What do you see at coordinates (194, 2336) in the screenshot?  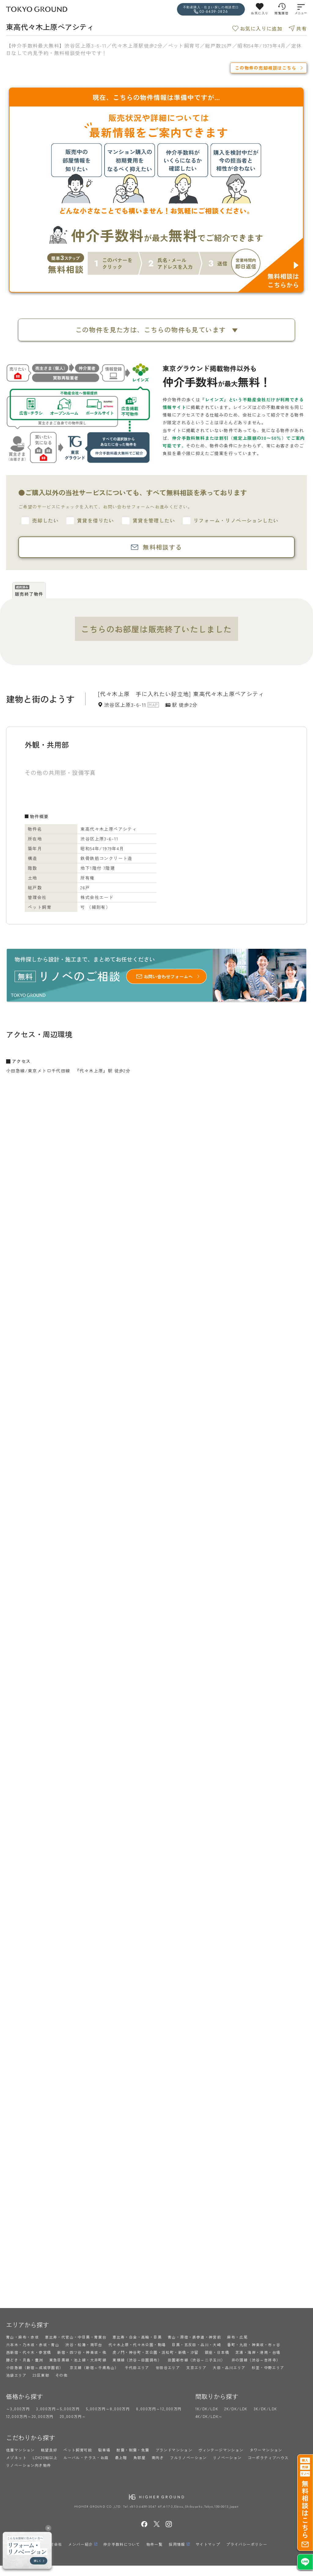 I see `青山・原宿・表参道・神宮前` at bounding box center [194, 2336].